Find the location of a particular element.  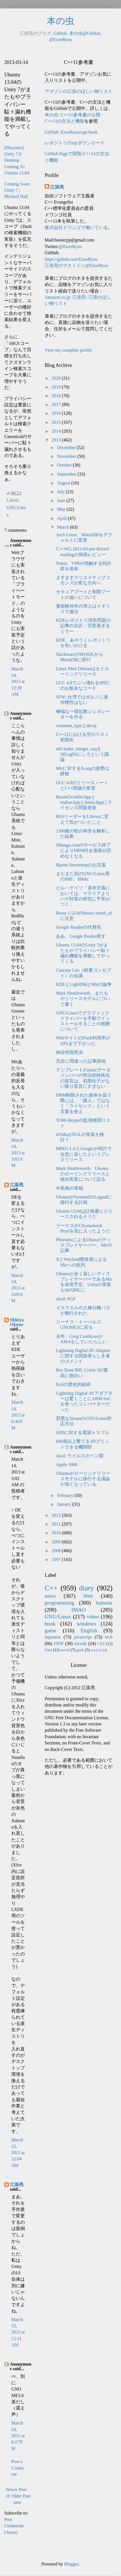

中島敦の草稿 is located at coordinates (69, 1188).